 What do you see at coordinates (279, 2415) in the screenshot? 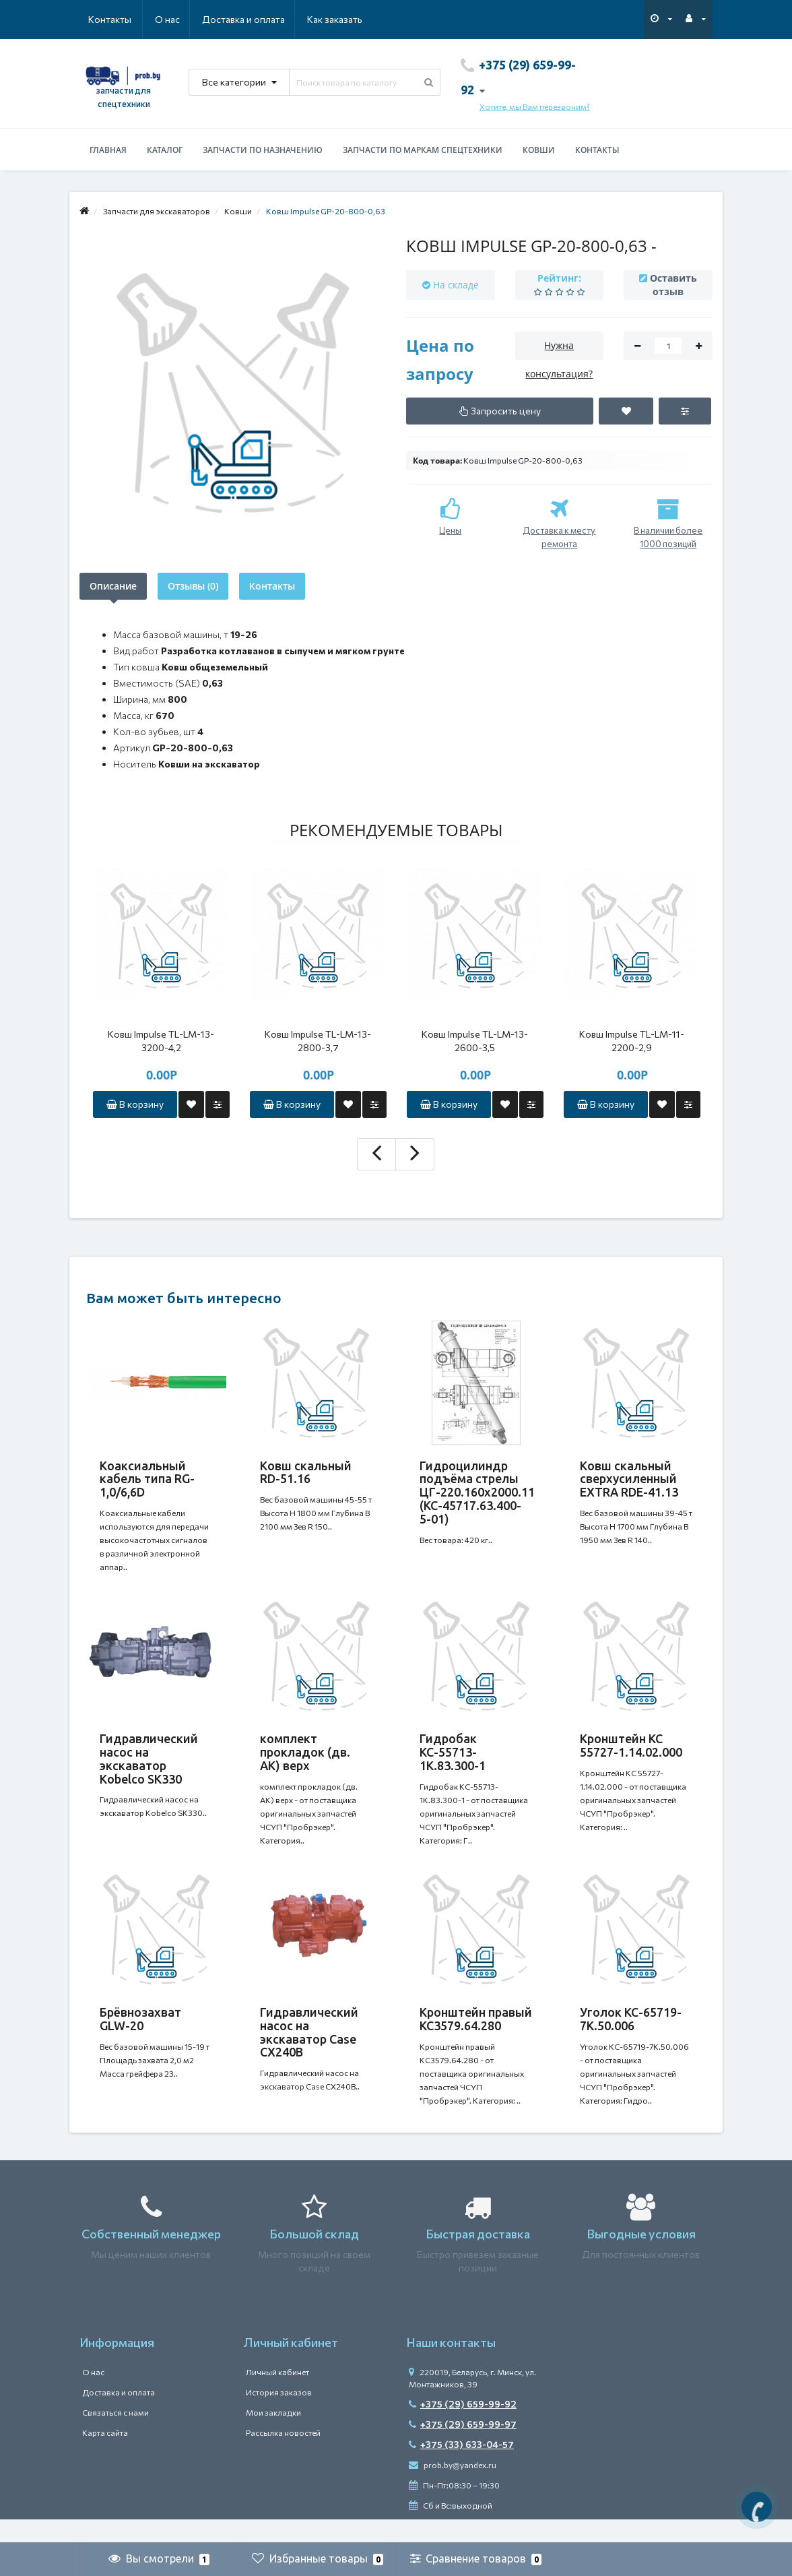
I see `История заказов` at bounding box center [279, 2415].